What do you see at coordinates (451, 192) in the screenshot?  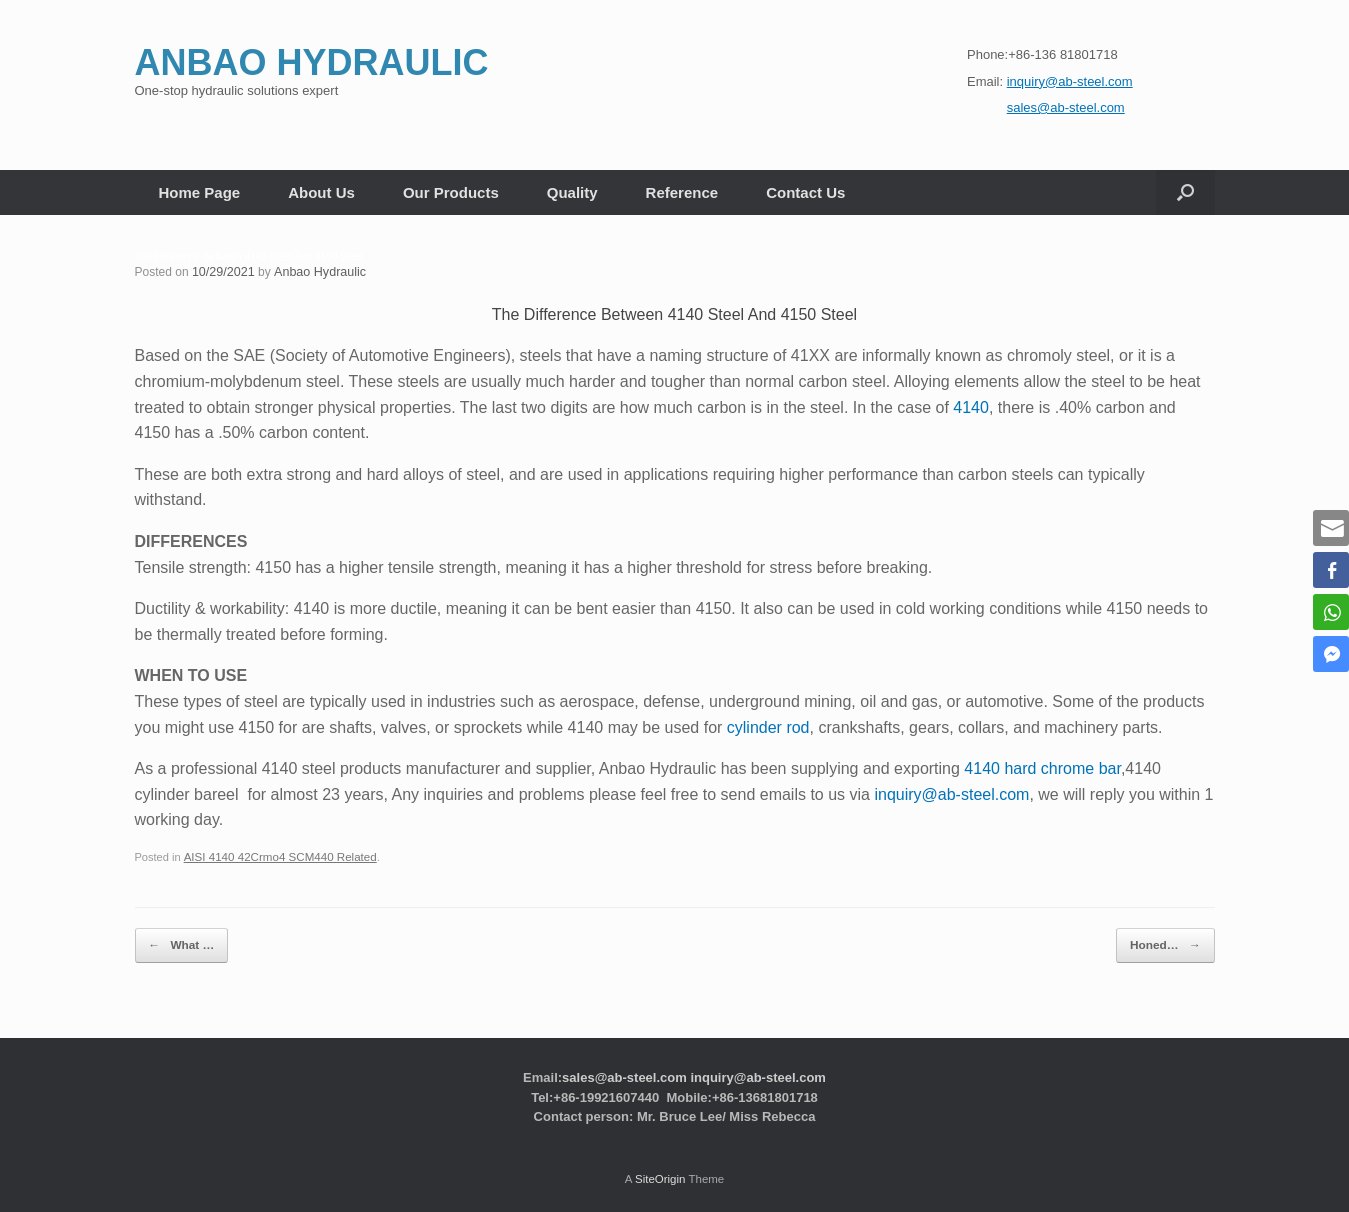 I see `Our Products` at bounding box center [451, 192].